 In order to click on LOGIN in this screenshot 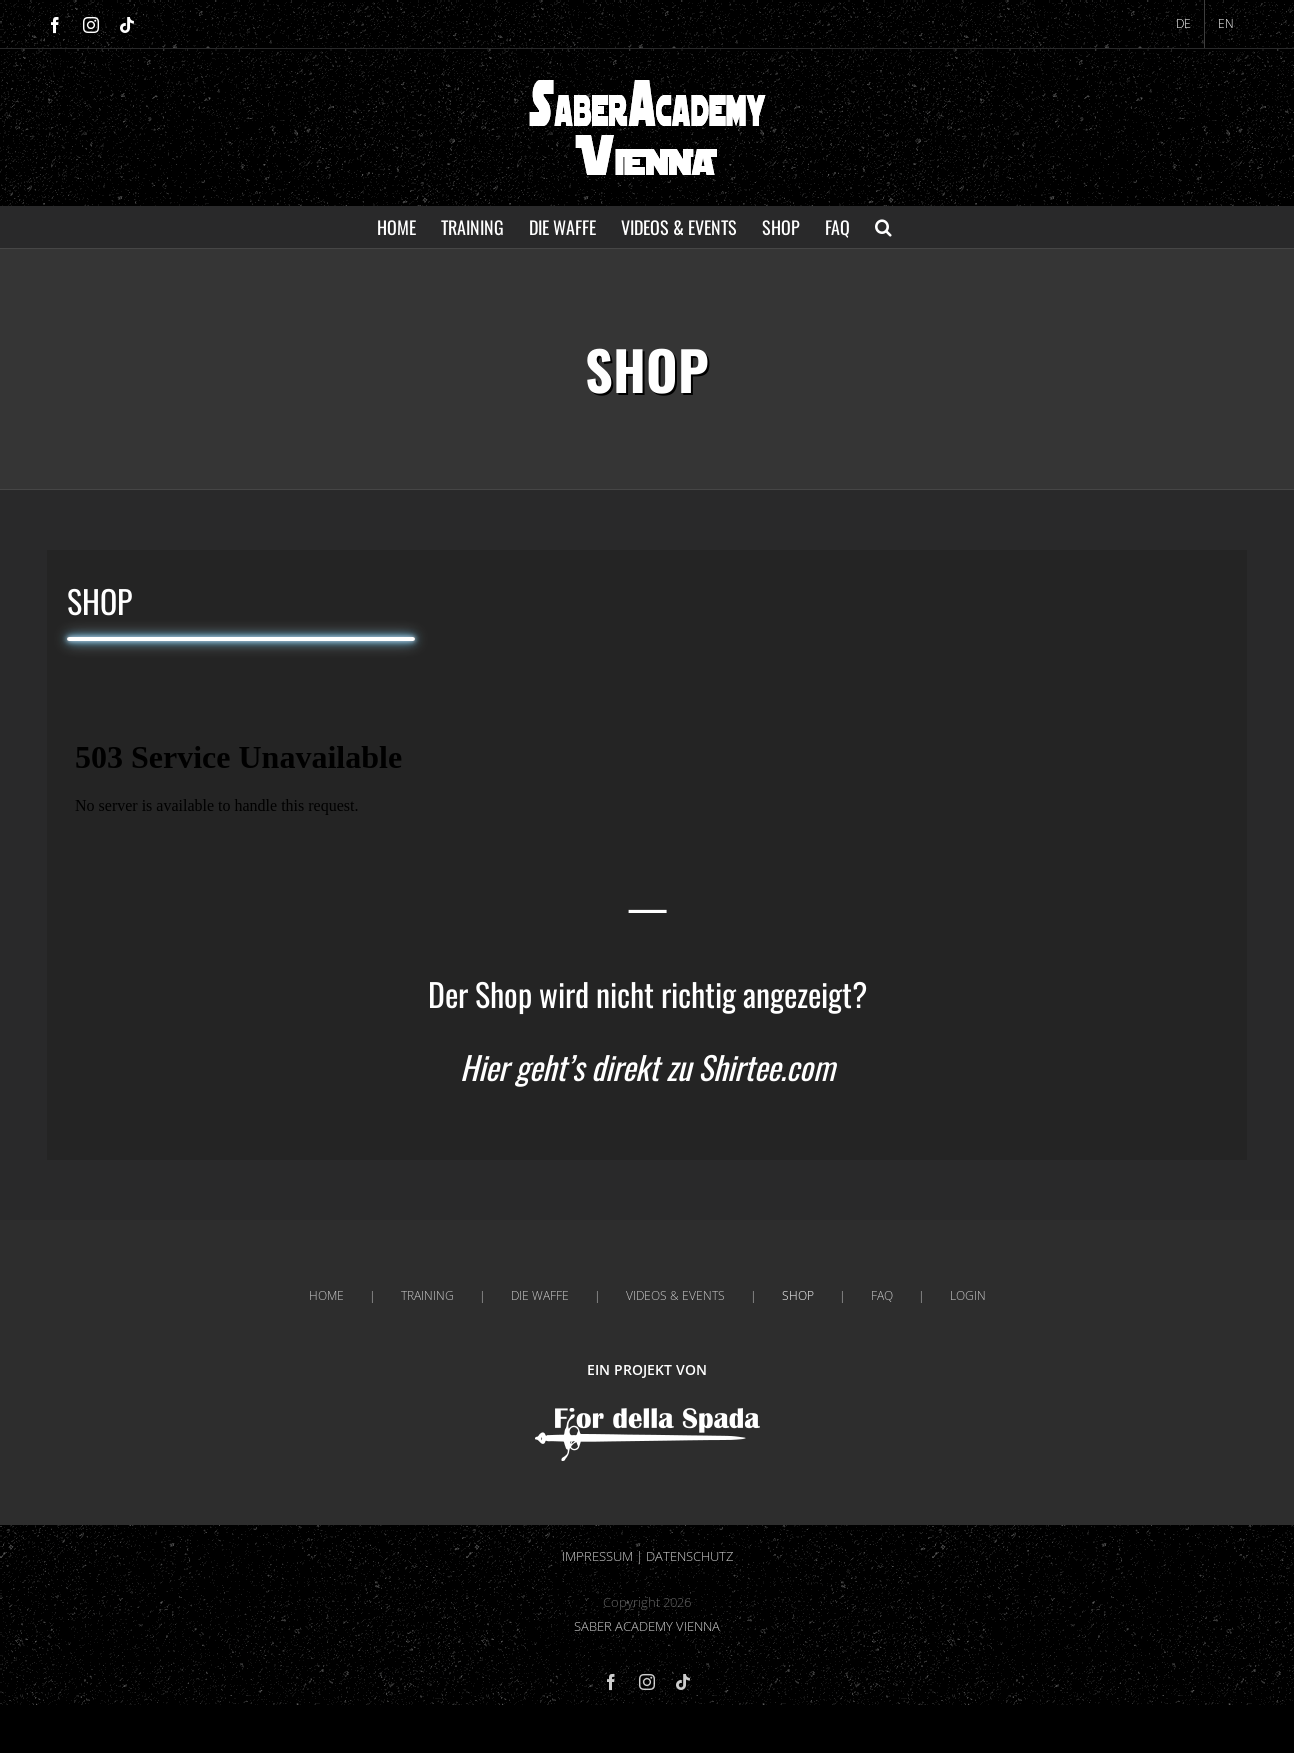, I will do `click(968, 1295)`.